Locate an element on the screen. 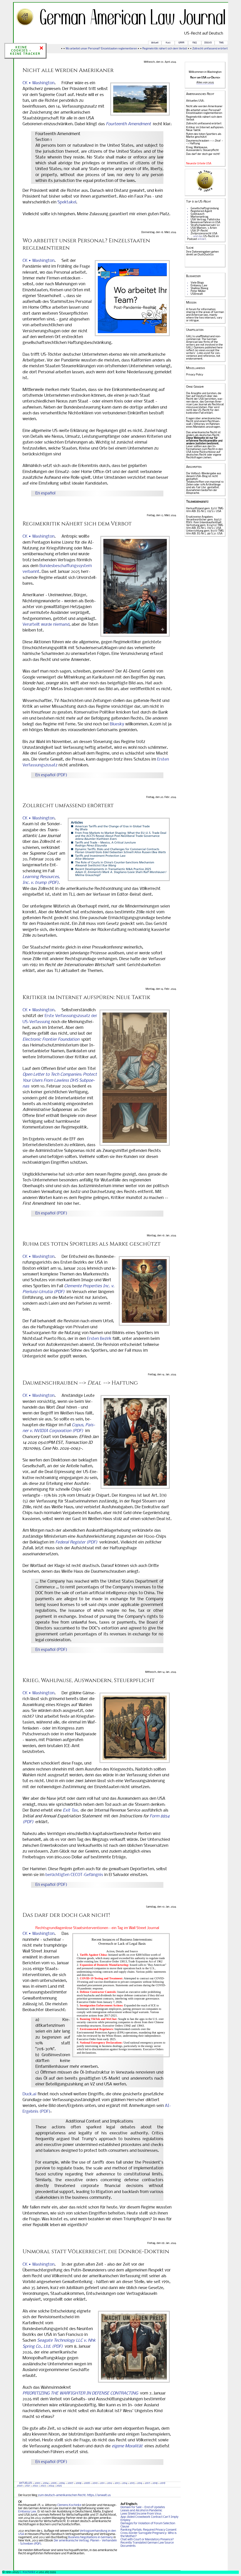 The image size is (241, 2576). Shallow Blawg is located at coordinates (199, 288).